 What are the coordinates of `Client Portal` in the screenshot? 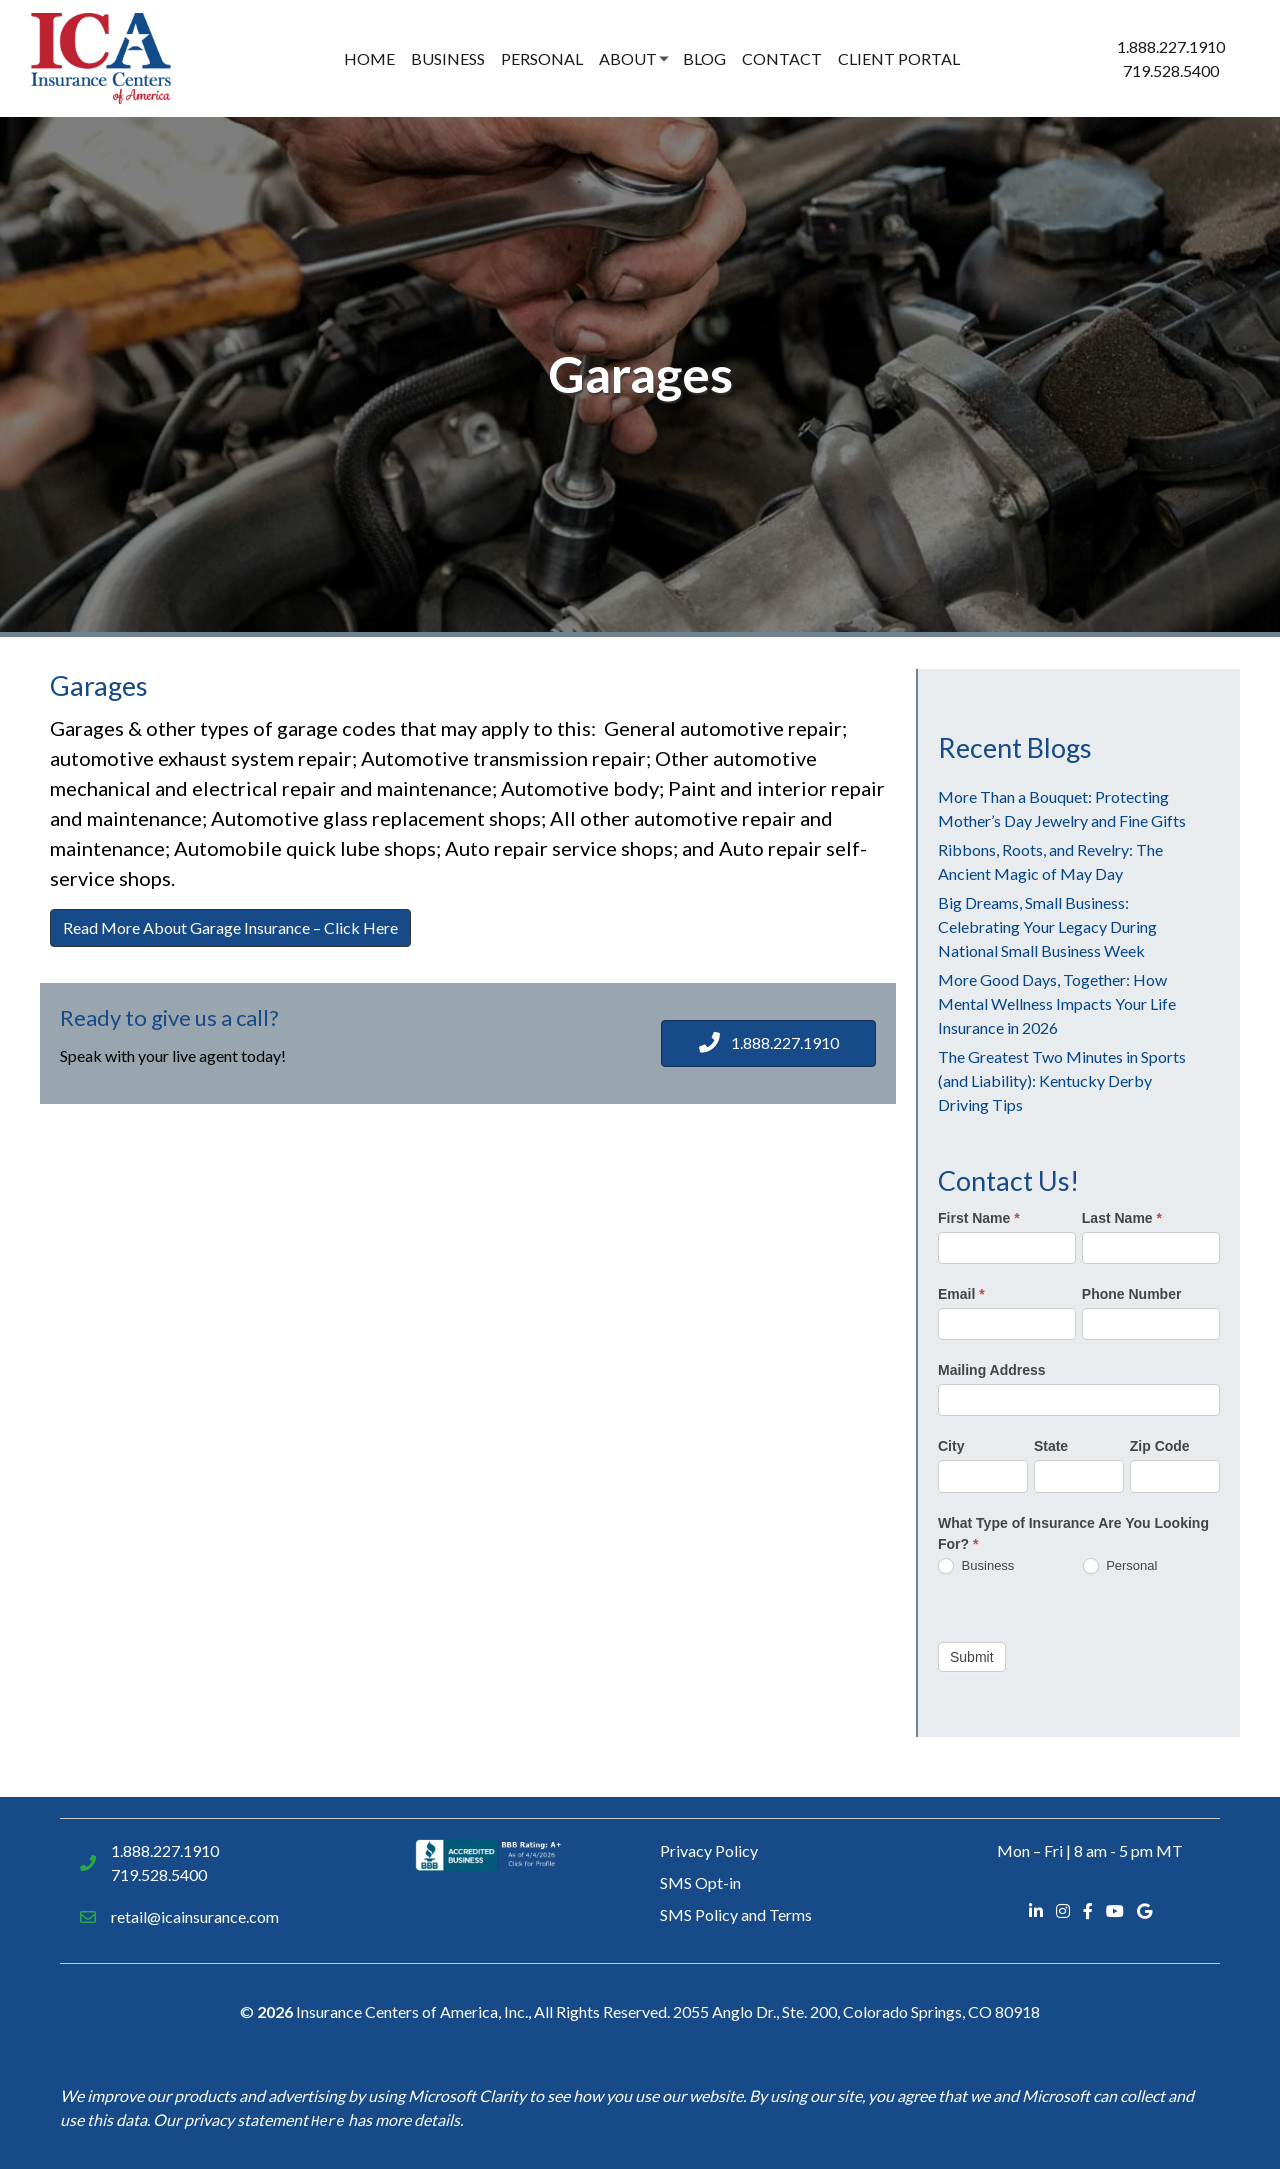 It's located at (899, 58).